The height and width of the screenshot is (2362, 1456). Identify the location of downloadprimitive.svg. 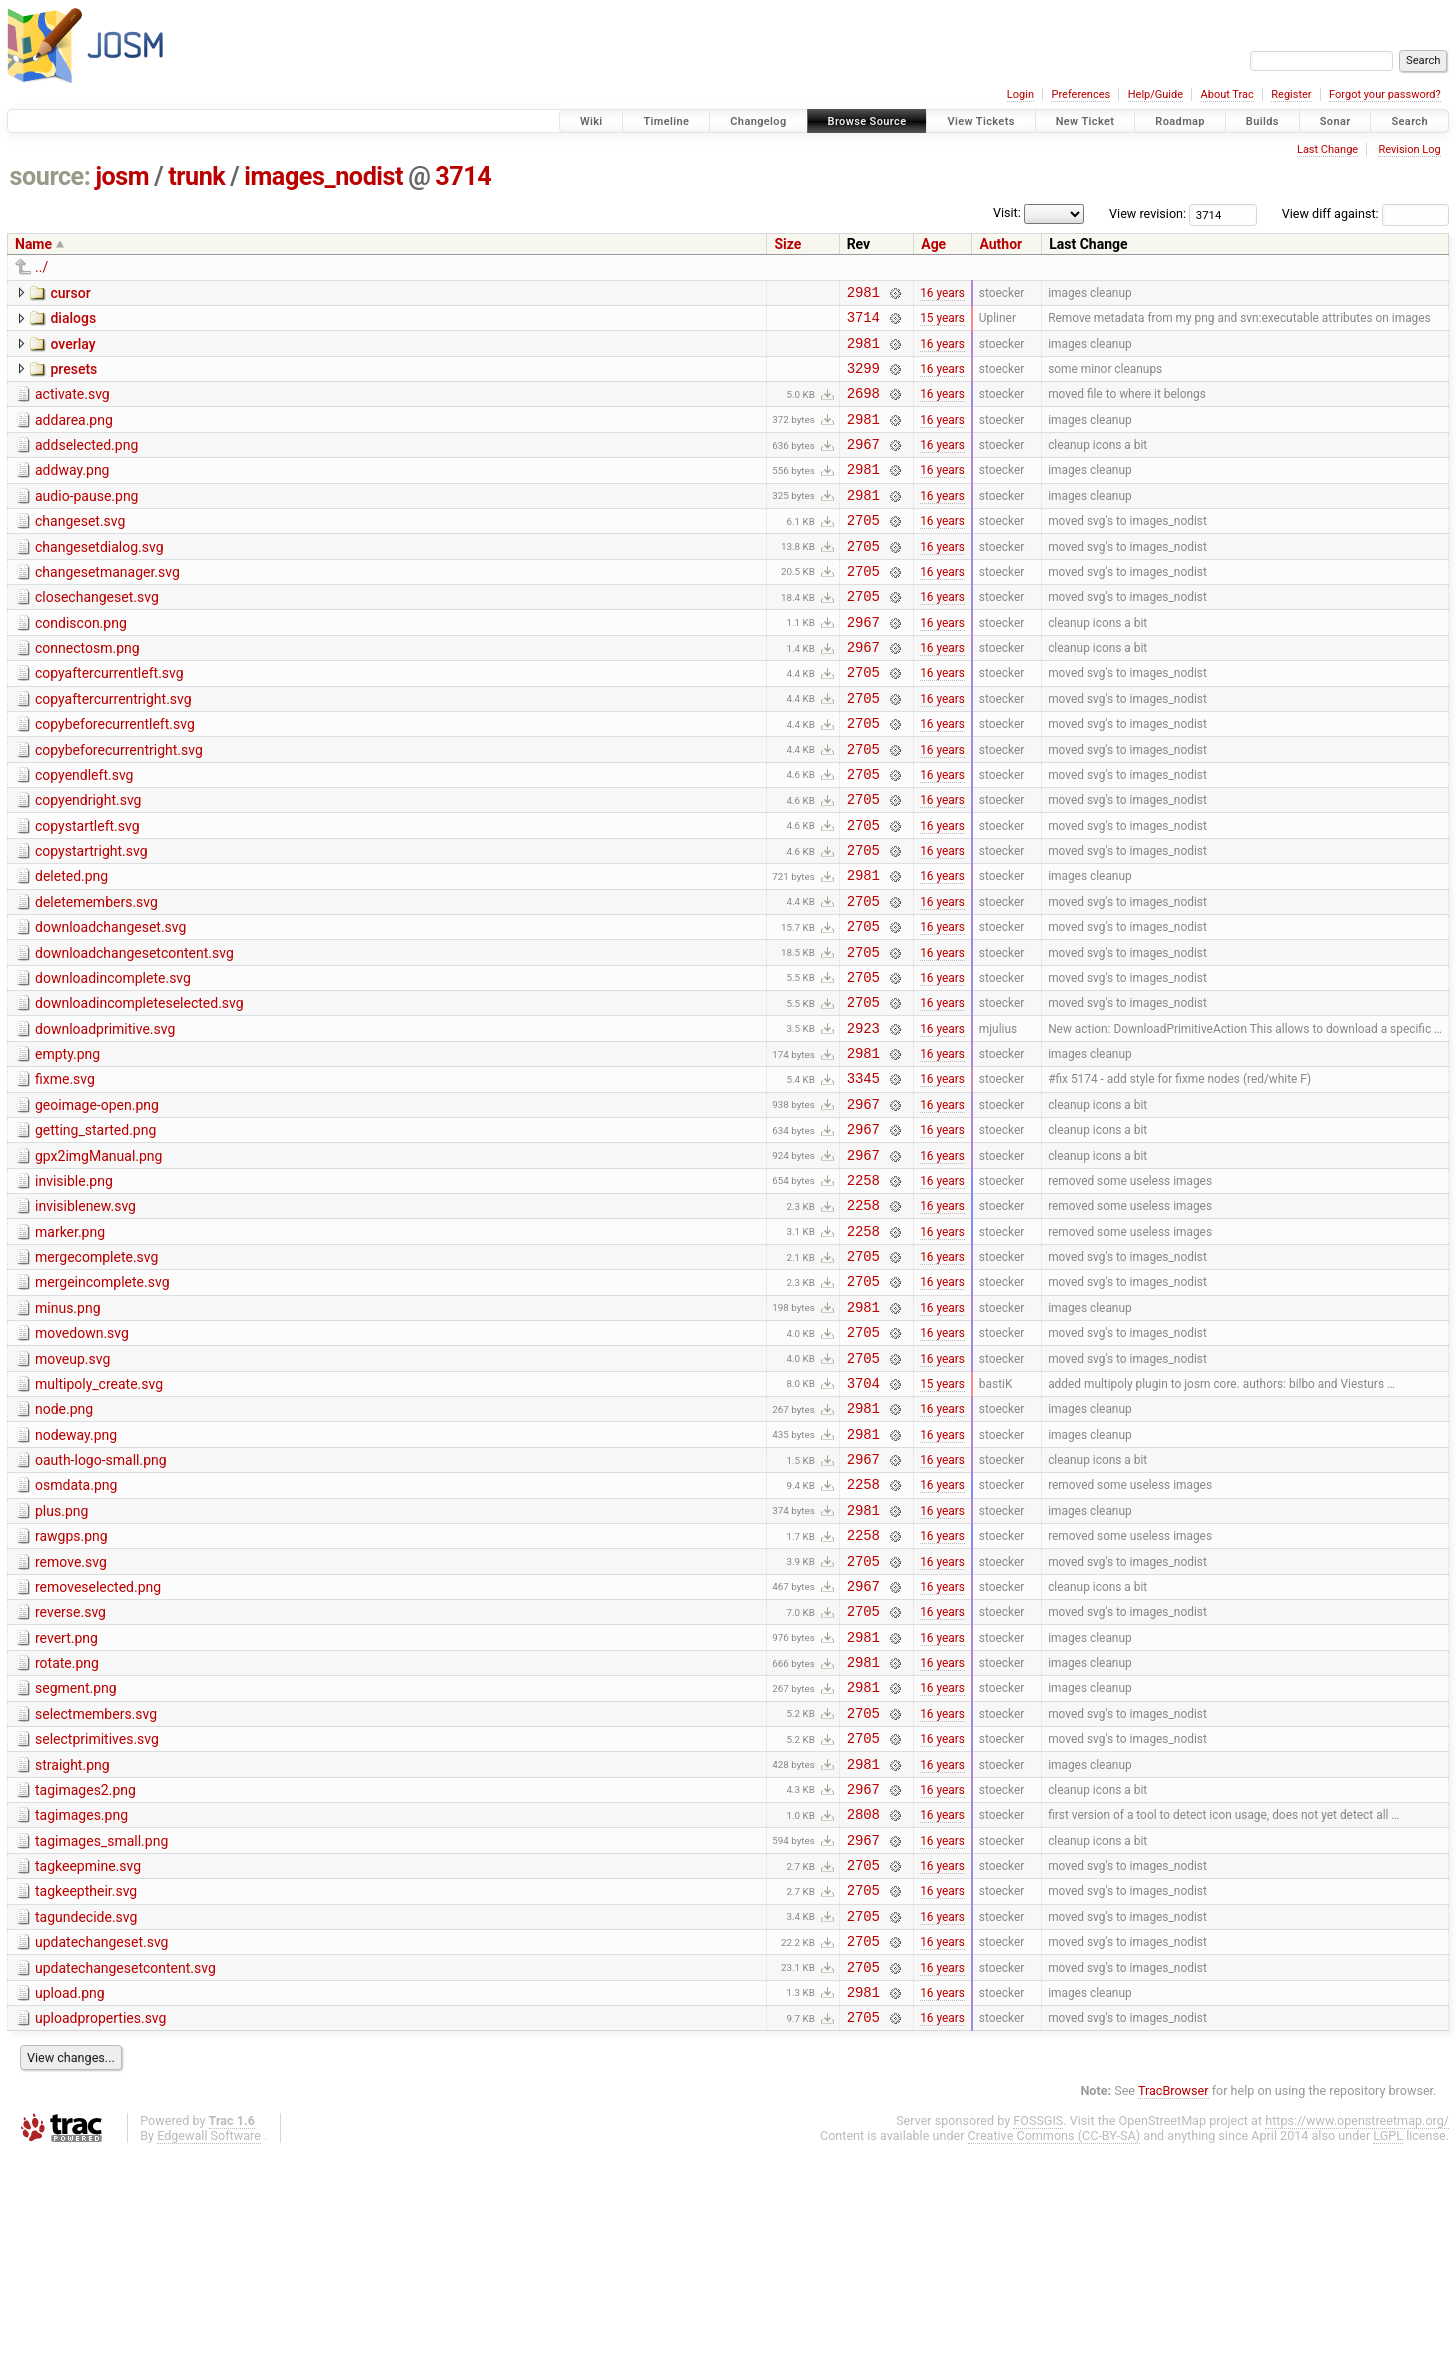
(105, 1116).